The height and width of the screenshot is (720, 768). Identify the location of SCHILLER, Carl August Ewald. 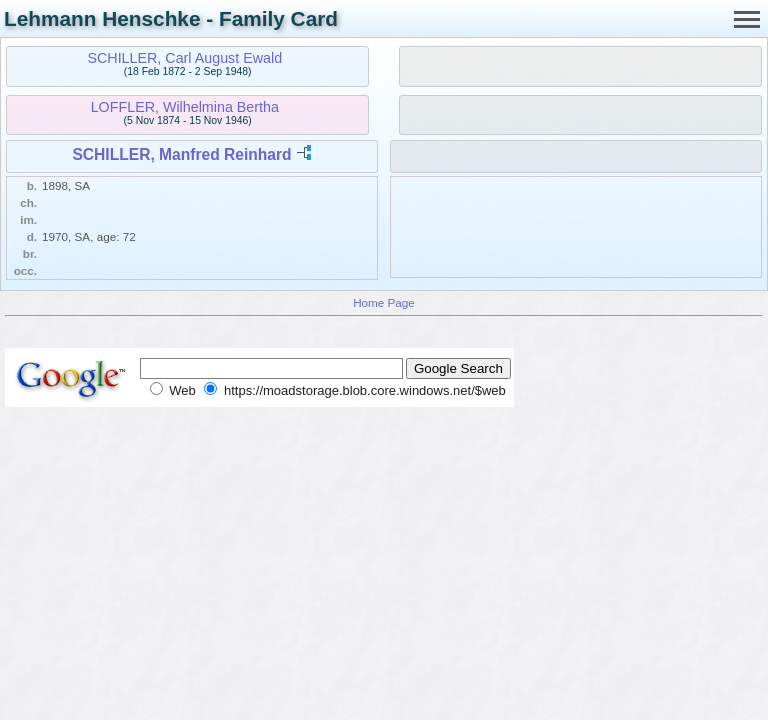
(184, 58).